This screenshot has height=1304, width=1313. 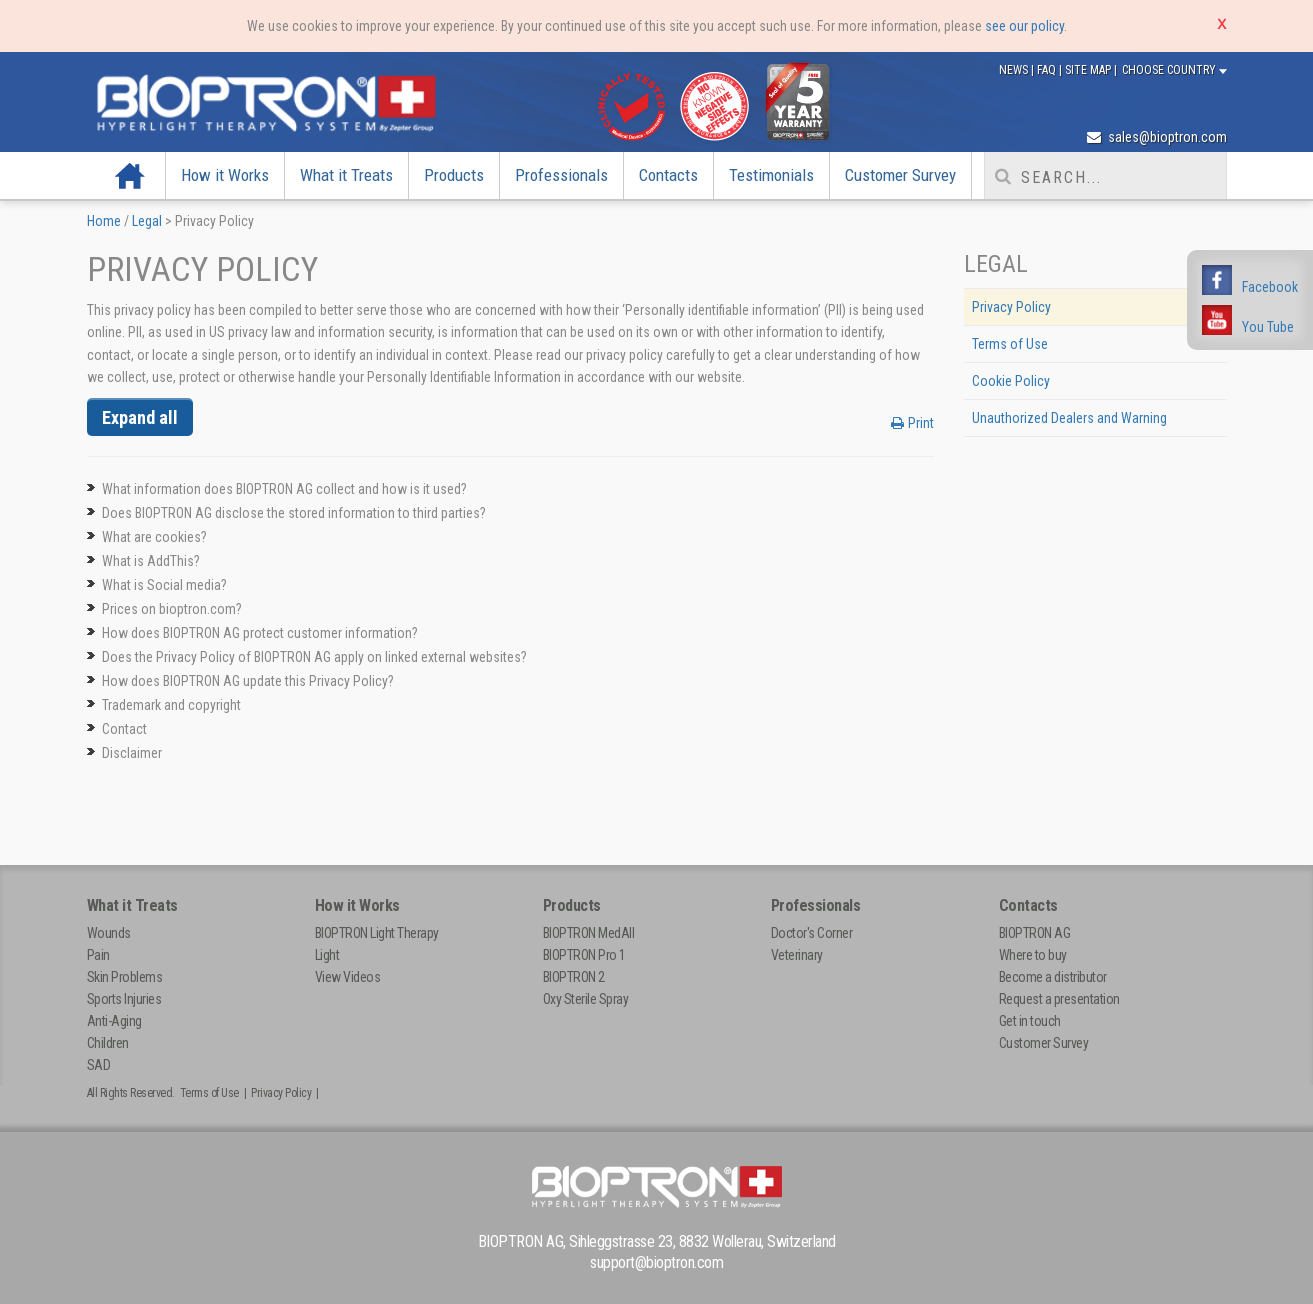 I want to click on Site Map, so click(x=1089, y=70).